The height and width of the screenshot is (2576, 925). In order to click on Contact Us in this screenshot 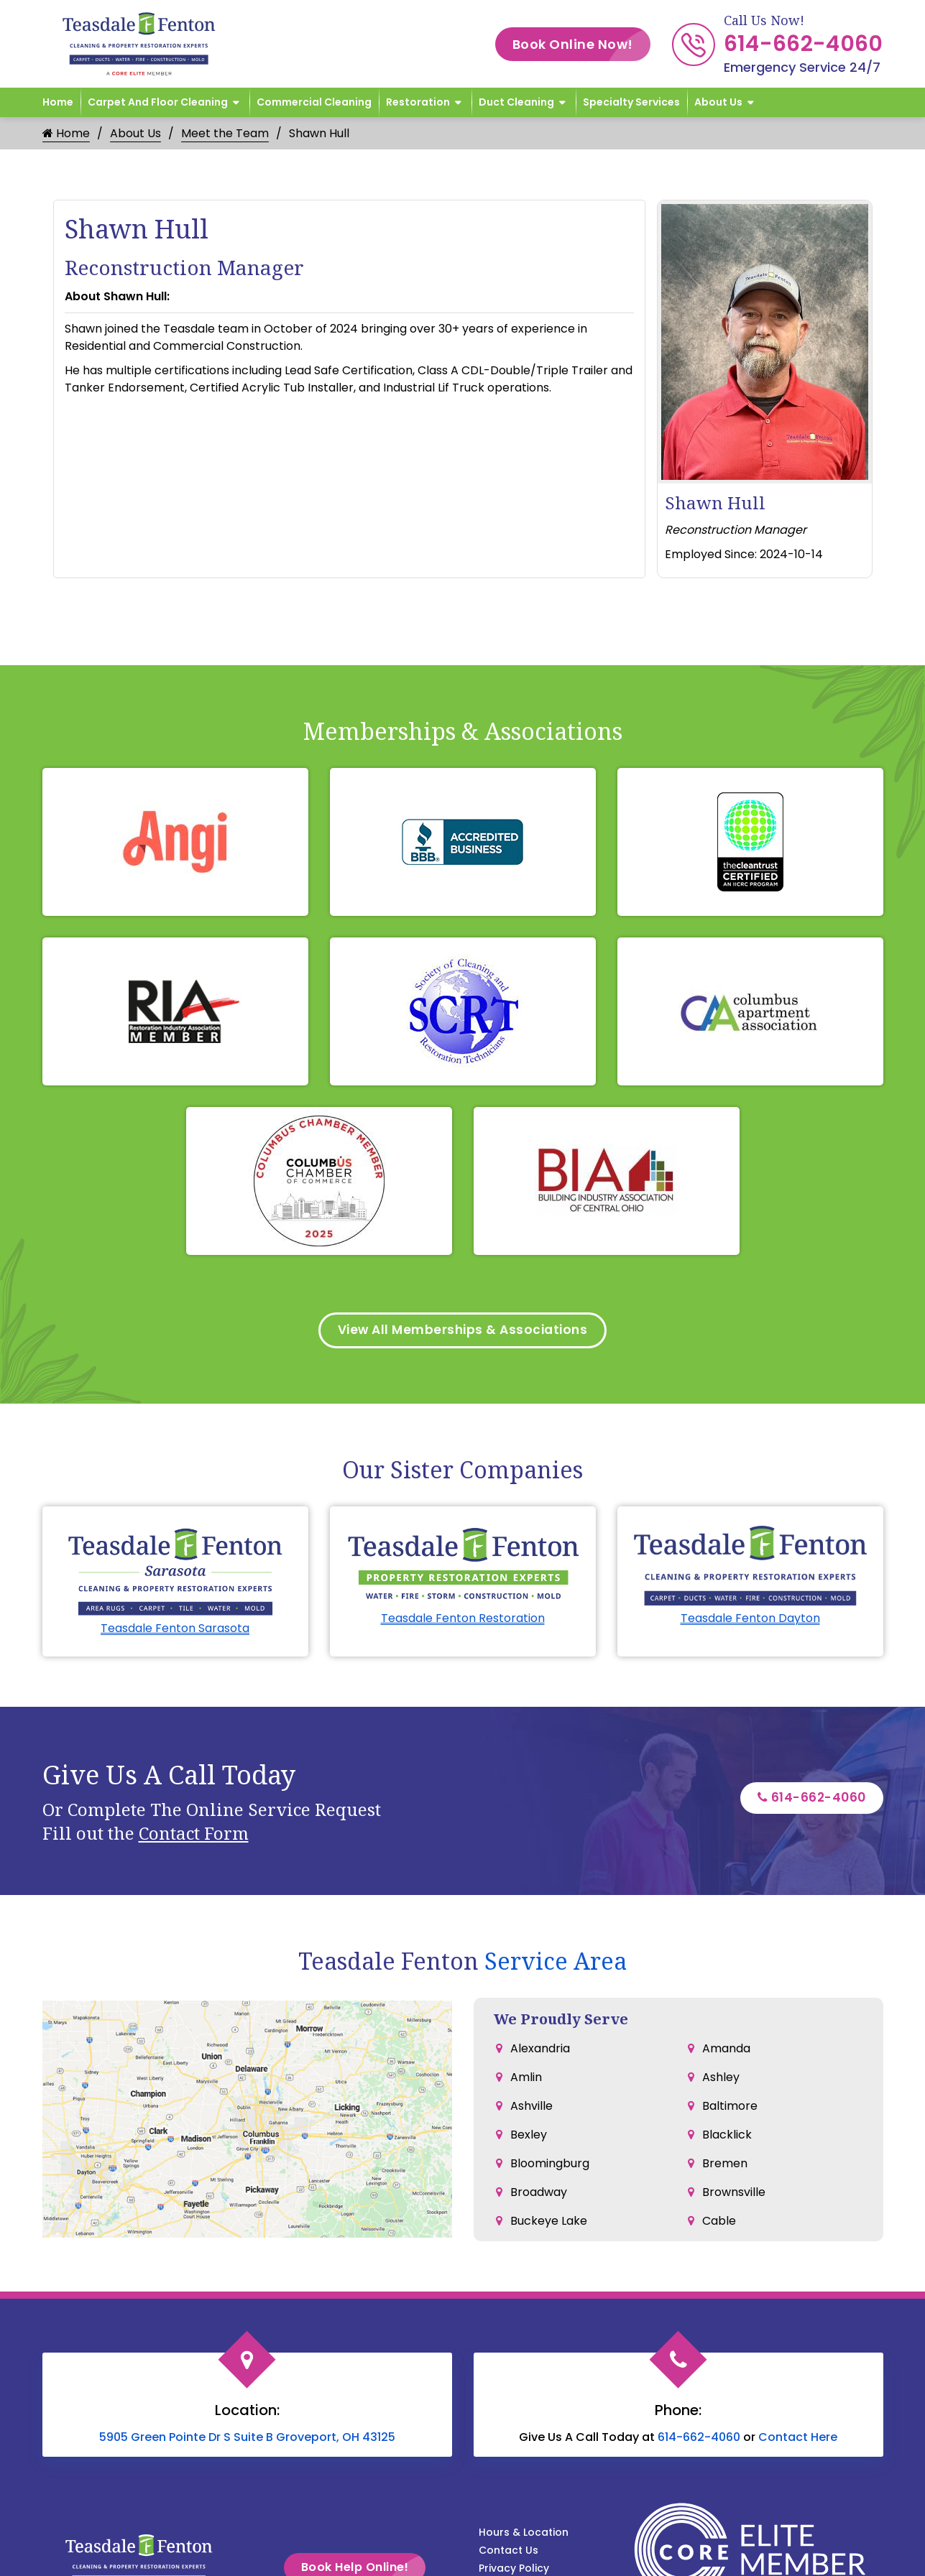, I will do `click(508, 2552)`.